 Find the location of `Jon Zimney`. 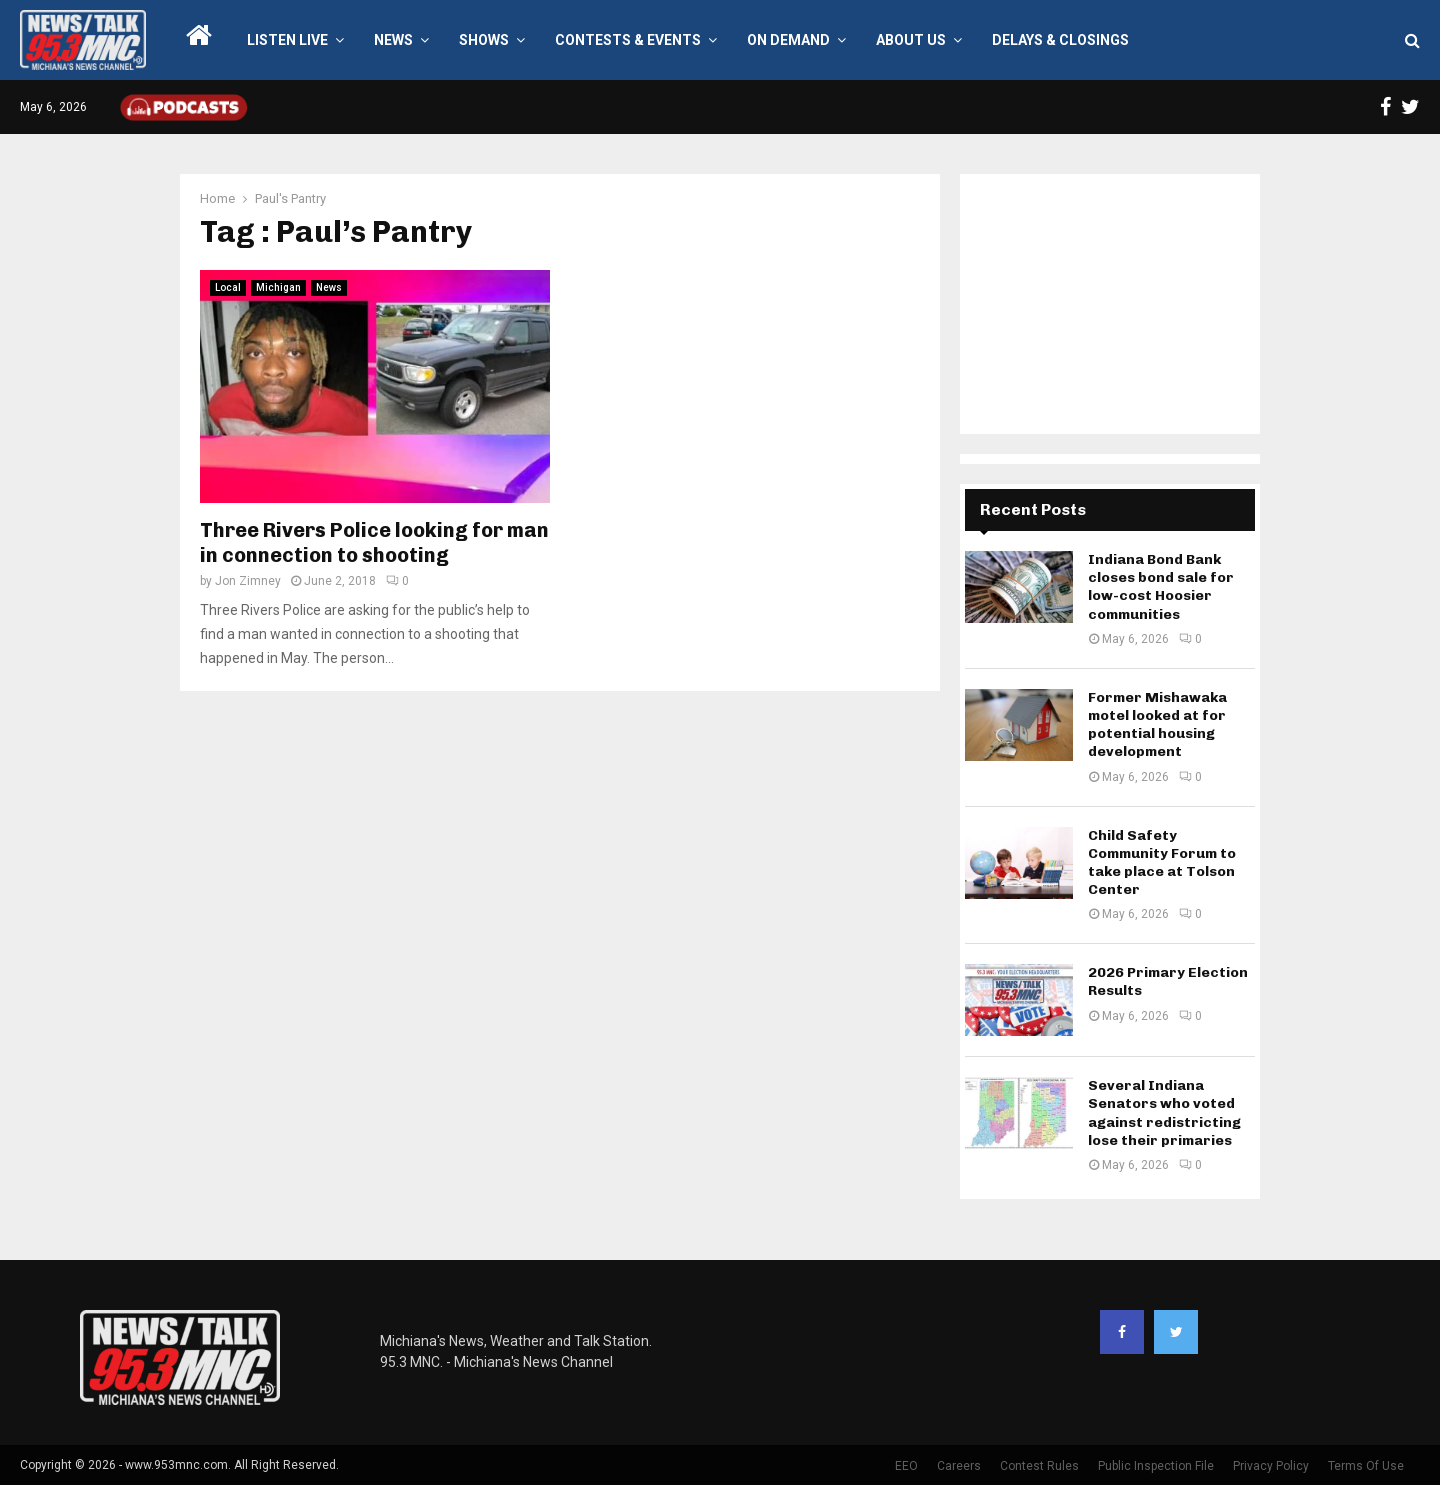

Jon Zimney is located at coordinates (248, 581).